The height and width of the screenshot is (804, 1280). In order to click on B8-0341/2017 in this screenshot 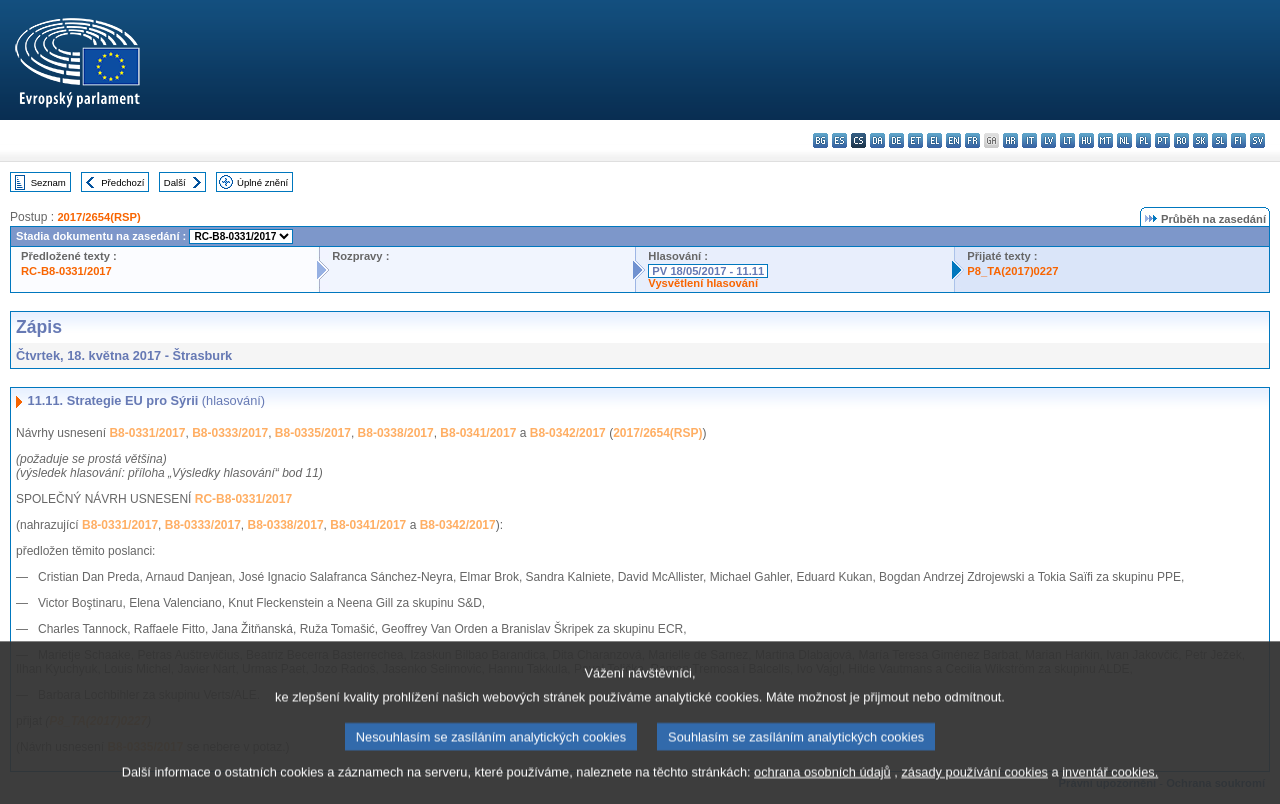, I will do `click(478, 433)`.